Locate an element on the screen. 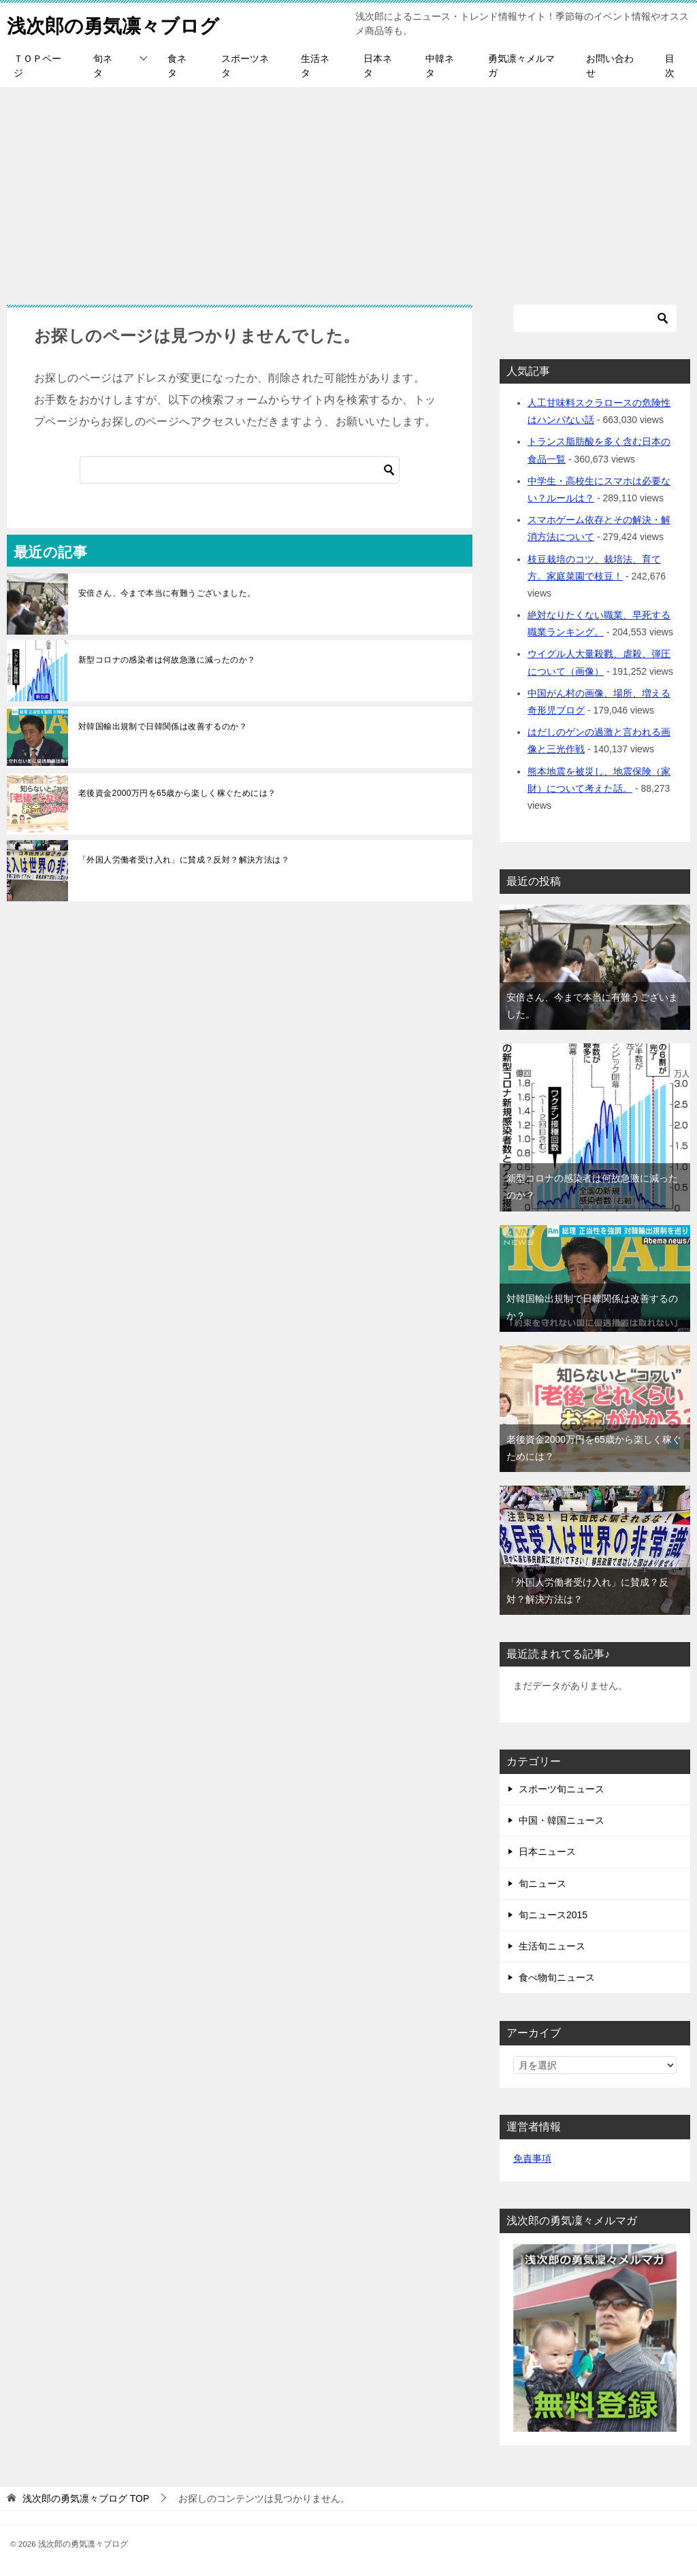 The height and width of the screenshot is (2576, 697). 日本ニュース is located at coordinates (547, 1851).